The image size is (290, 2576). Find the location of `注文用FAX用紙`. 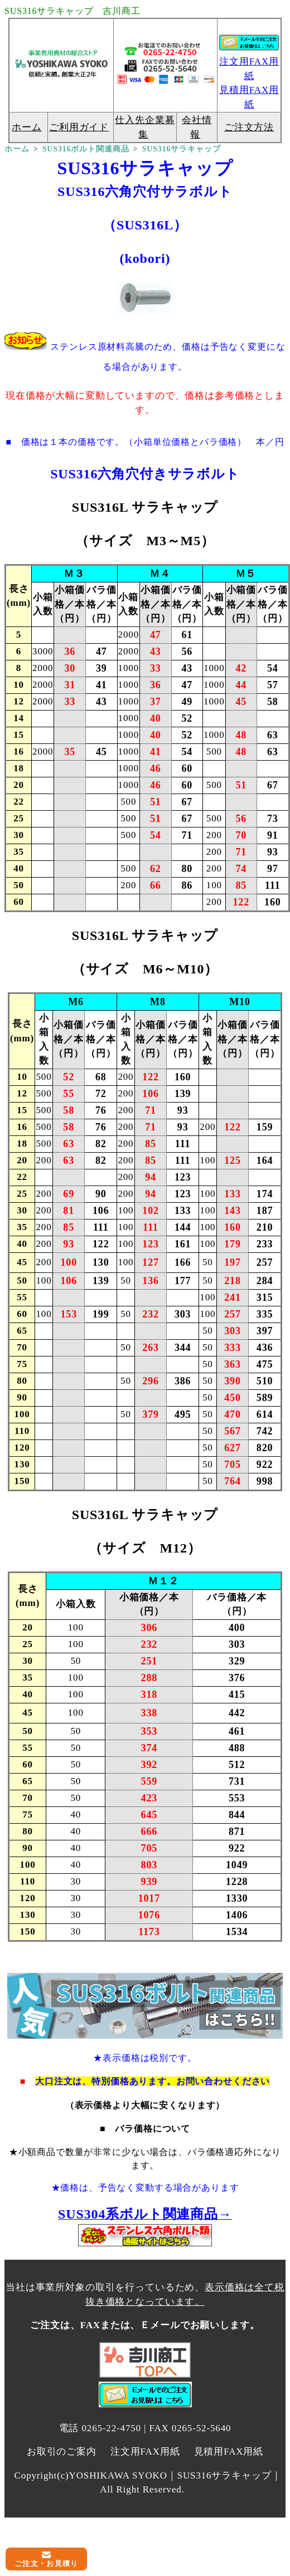

注文用FAX用紙 is located at coordinates (145, 2451).